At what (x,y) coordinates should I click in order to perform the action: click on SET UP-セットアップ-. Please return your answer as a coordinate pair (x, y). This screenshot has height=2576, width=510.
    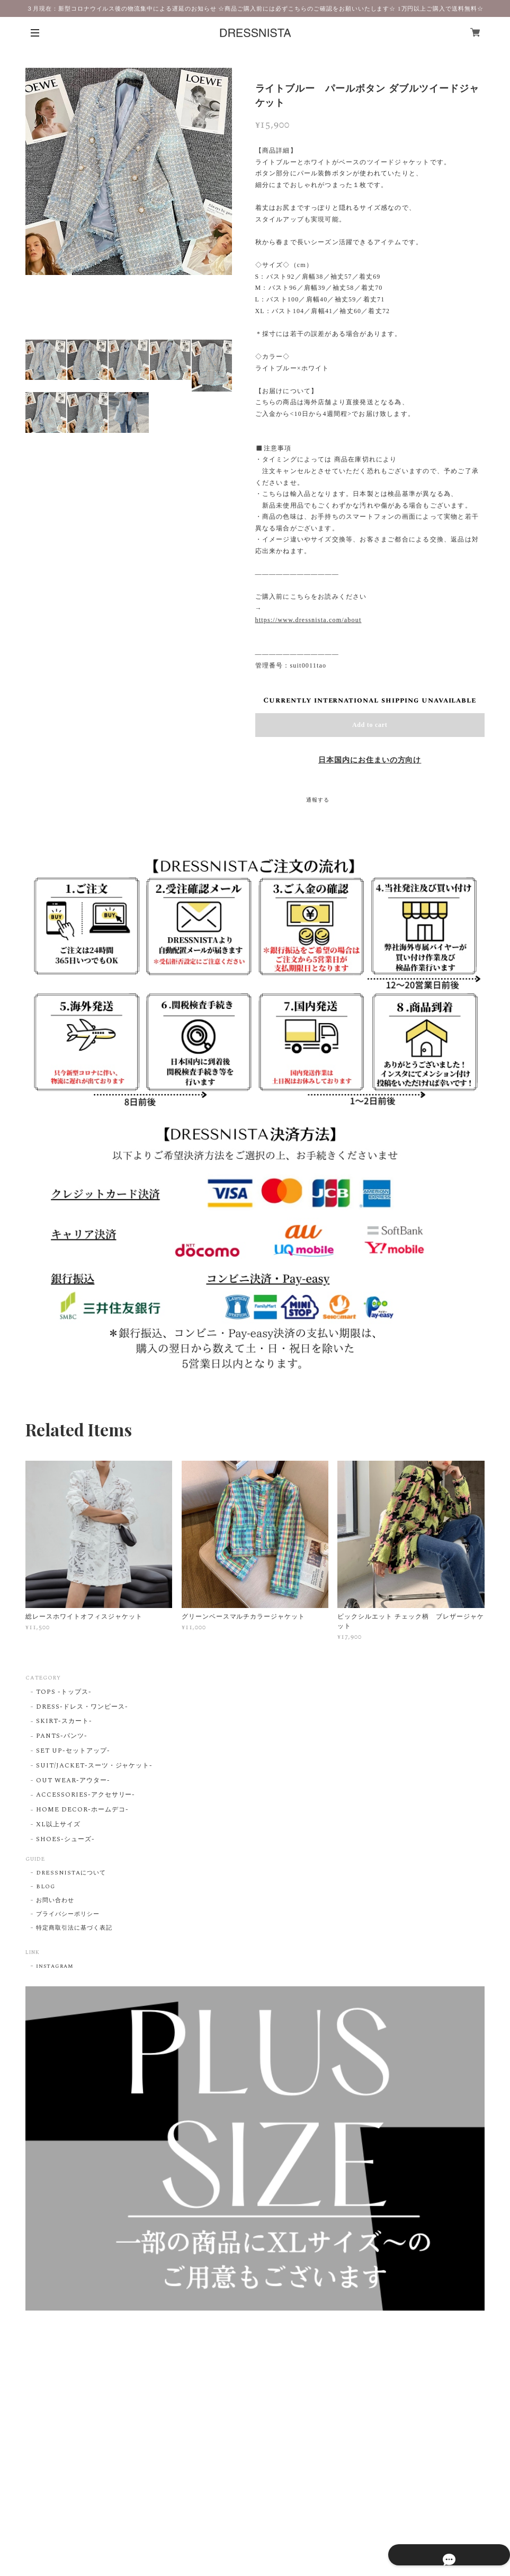
    Looking at the image, I should click on (73, 1751).